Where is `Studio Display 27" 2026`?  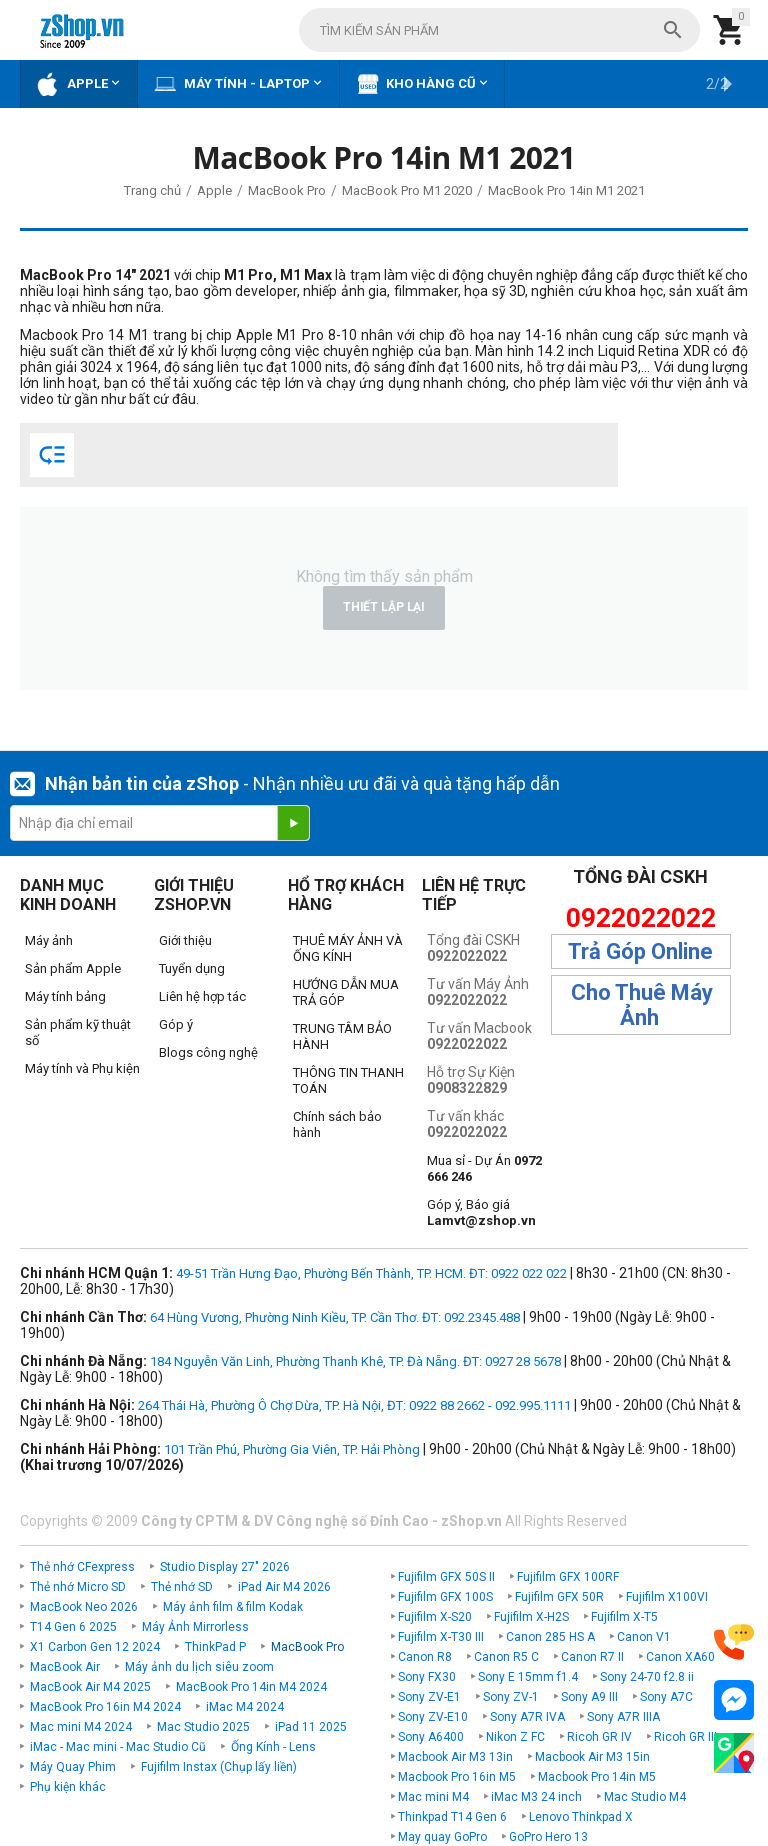 Studio Display 27" 2026 is located at coordinates (225, 1567).